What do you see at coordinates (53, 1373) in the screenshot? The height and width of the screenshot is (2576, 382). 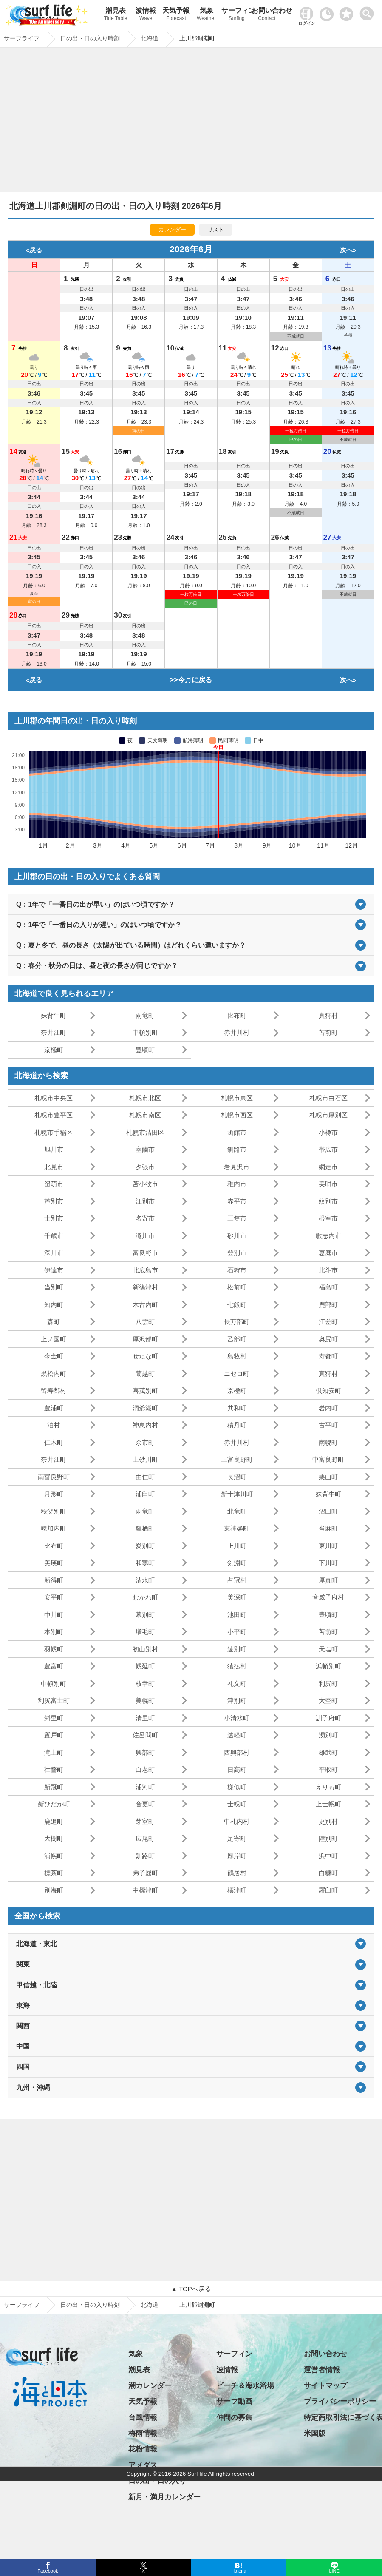 I see `黒松内町` at bounding box center [53, 1373].